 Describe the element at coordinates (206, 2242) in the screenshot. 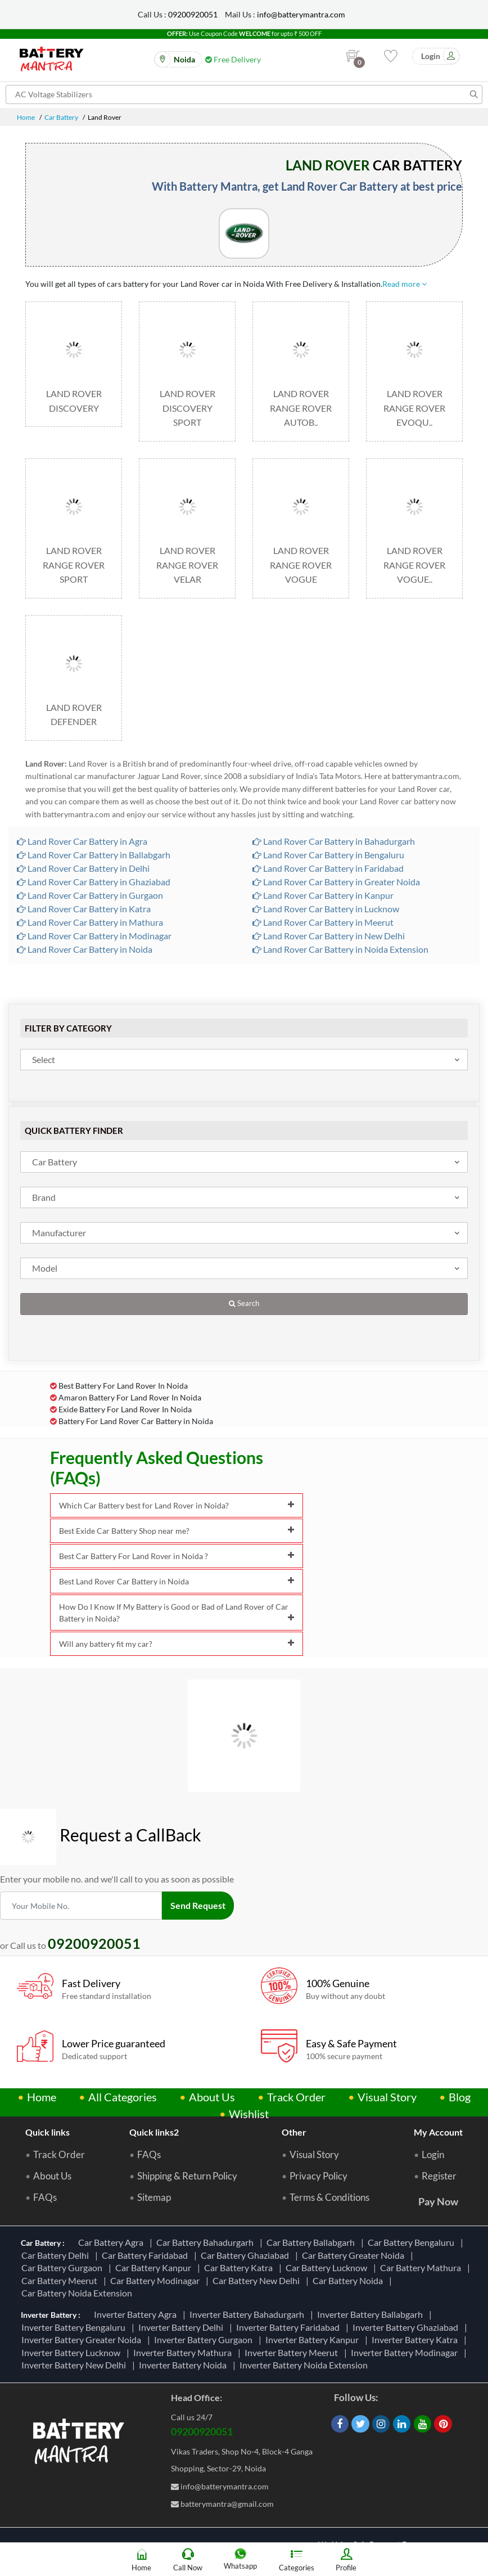

I see `Car Battery Bahadurgarh` at that location.